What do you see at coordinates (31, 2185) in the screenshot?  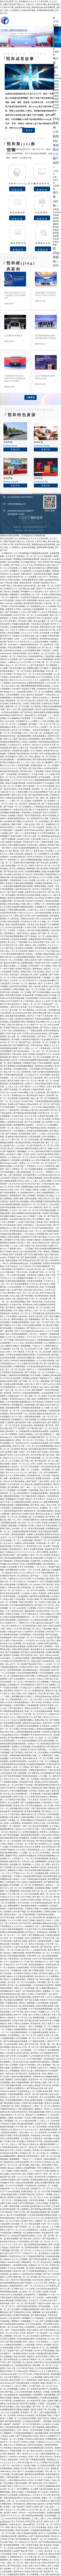 I see `手机福利在线` at bounding box center [31, 2185].